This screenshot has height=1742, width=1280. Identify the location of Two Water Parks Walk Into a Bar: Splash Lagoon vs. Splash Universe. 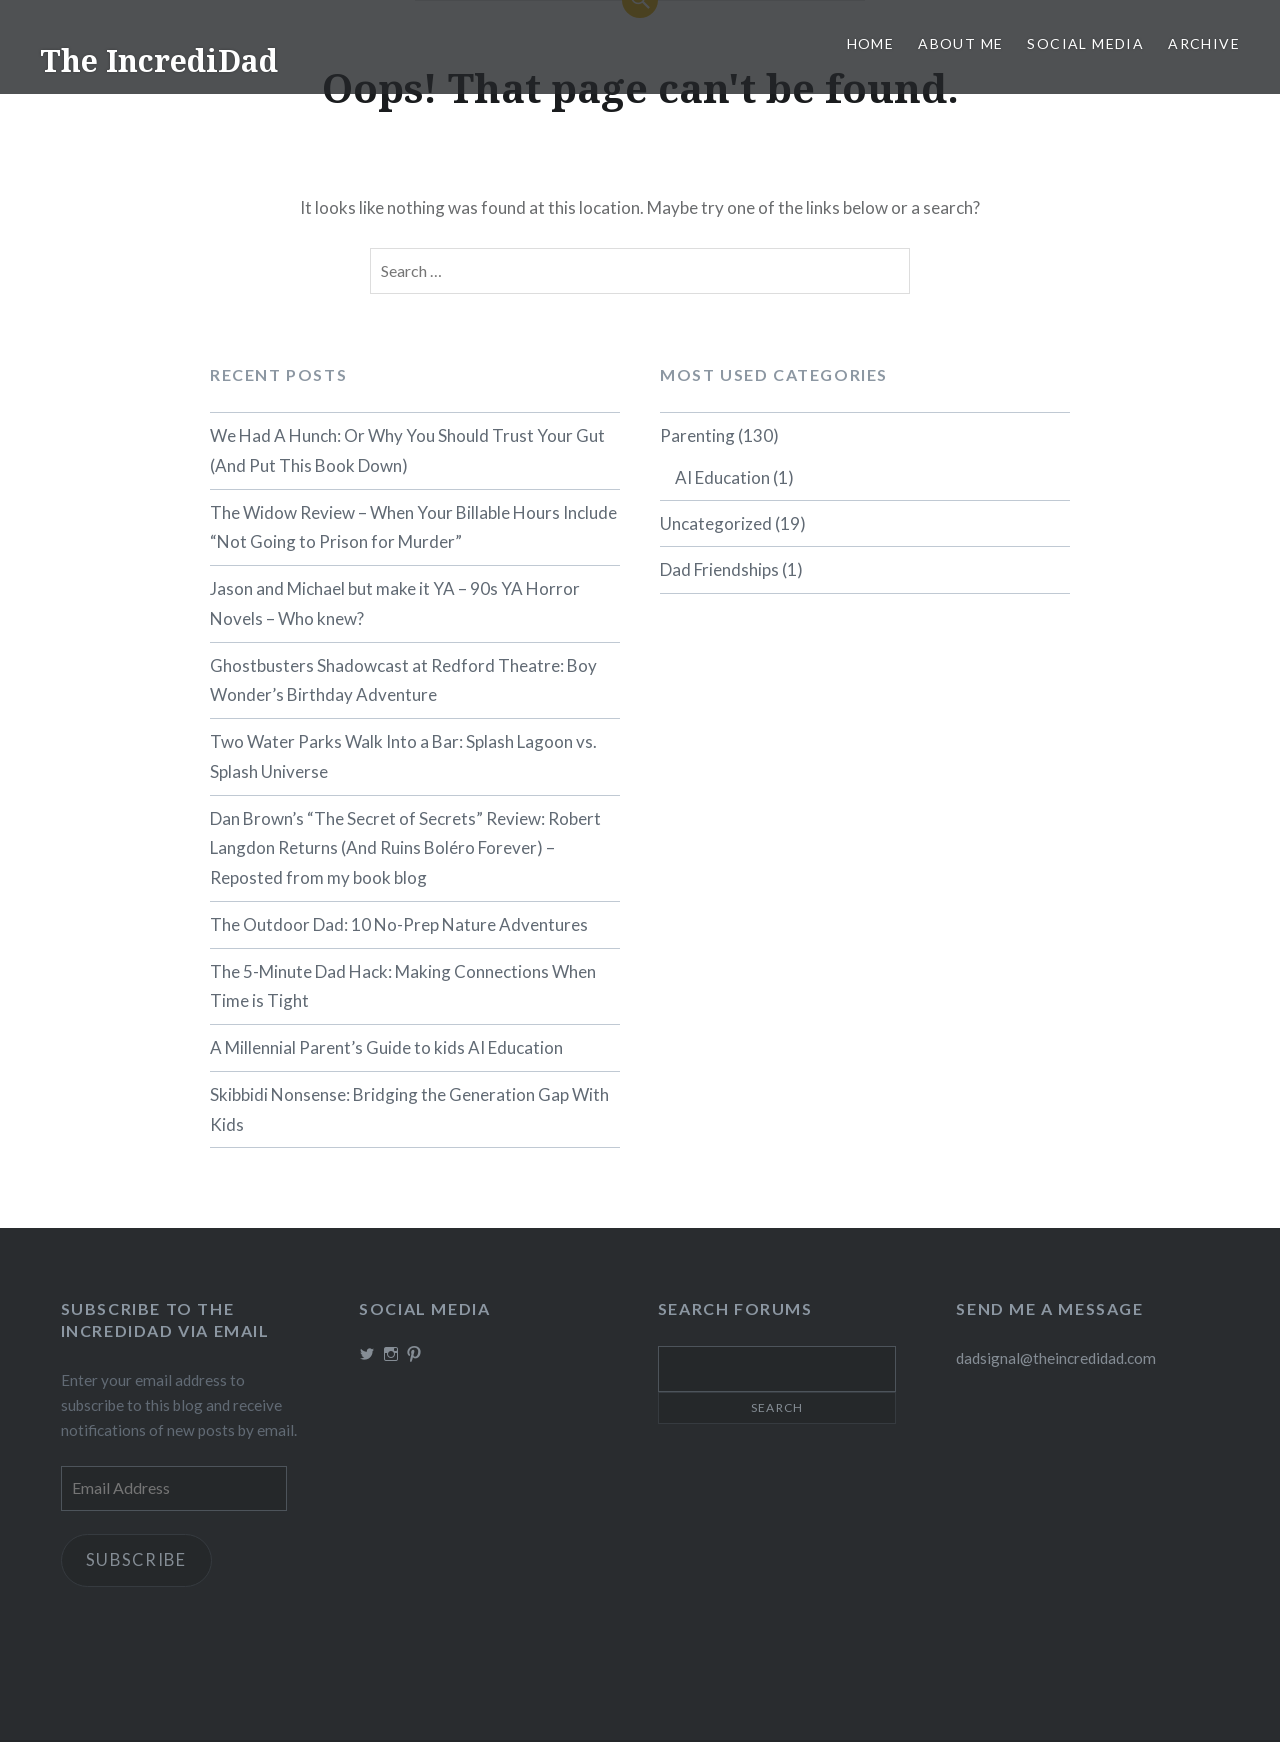
(403, 756).